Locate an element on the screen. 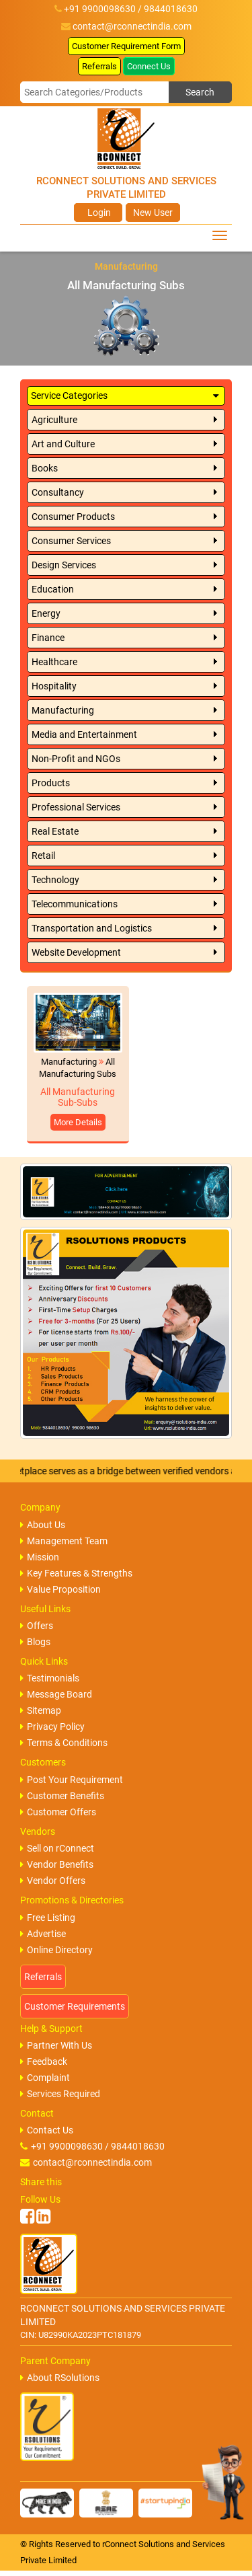  Management Team is located at coordinates (64, 1541).